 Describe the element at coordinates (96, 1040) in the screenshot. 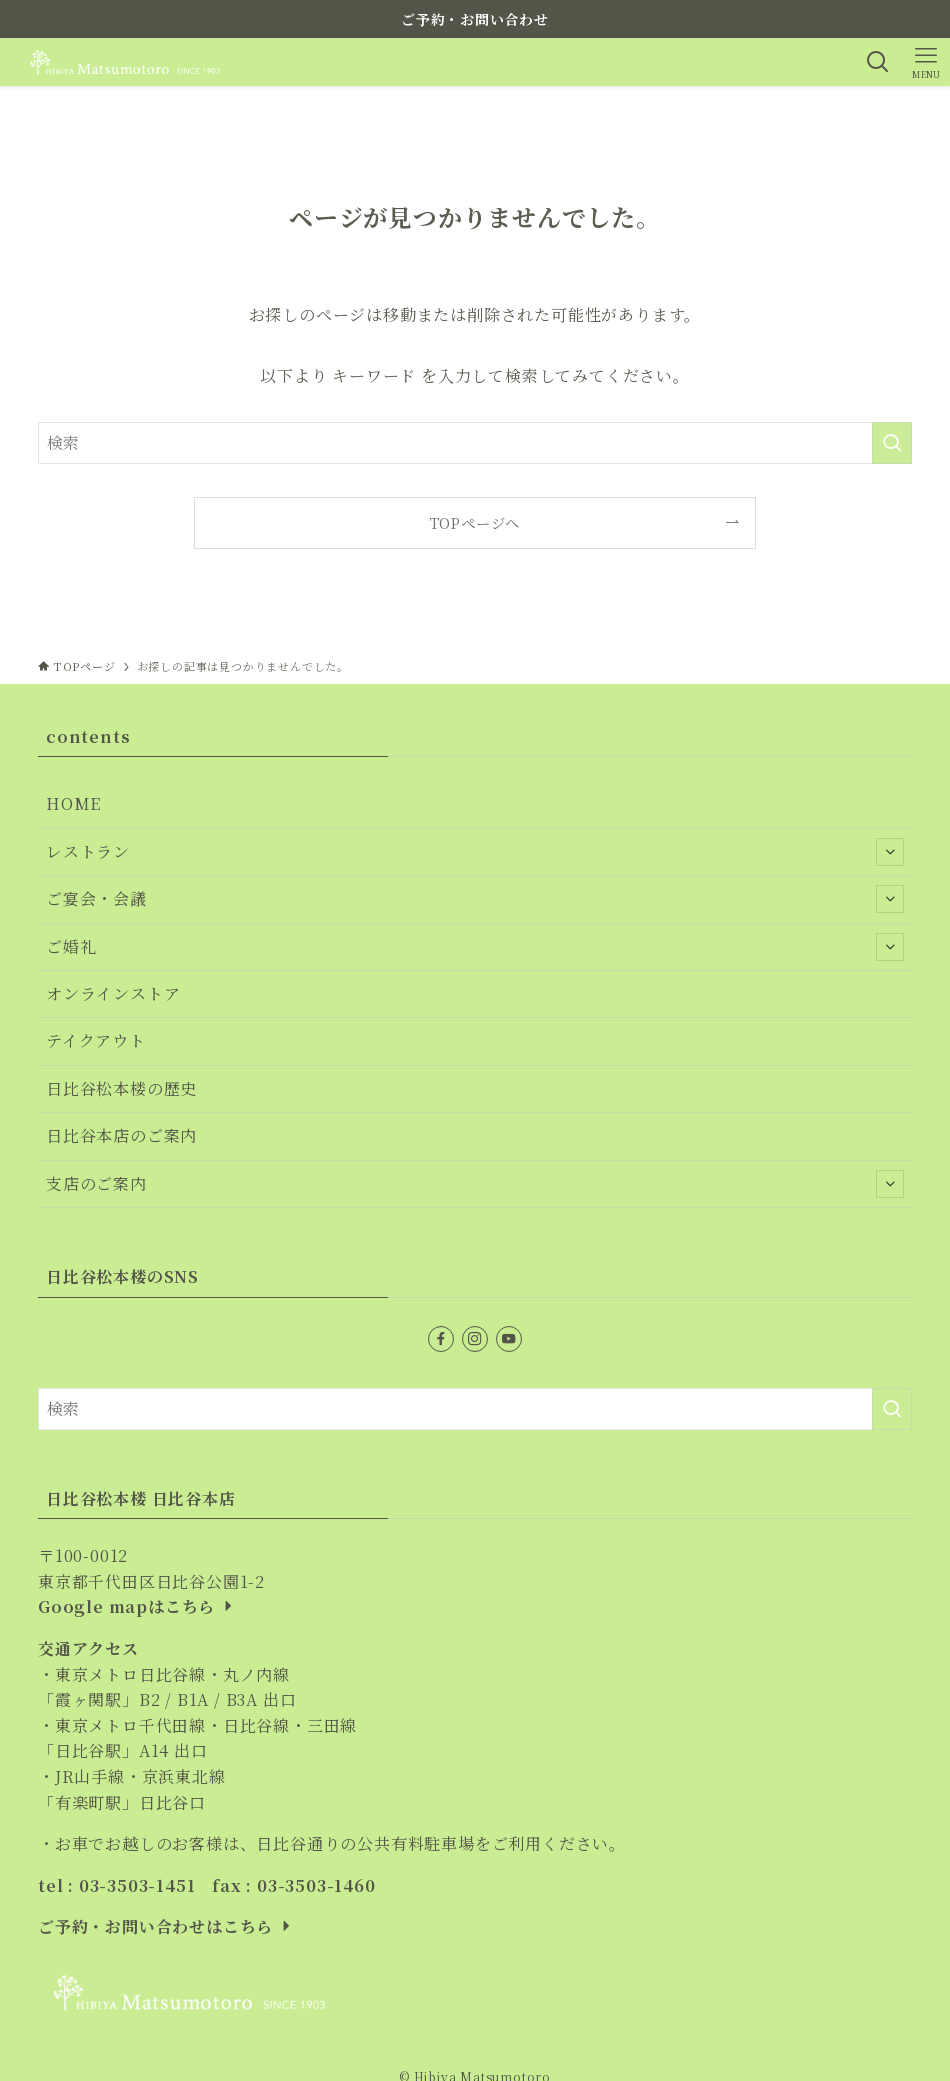

I see `テイクアウト` at that location.